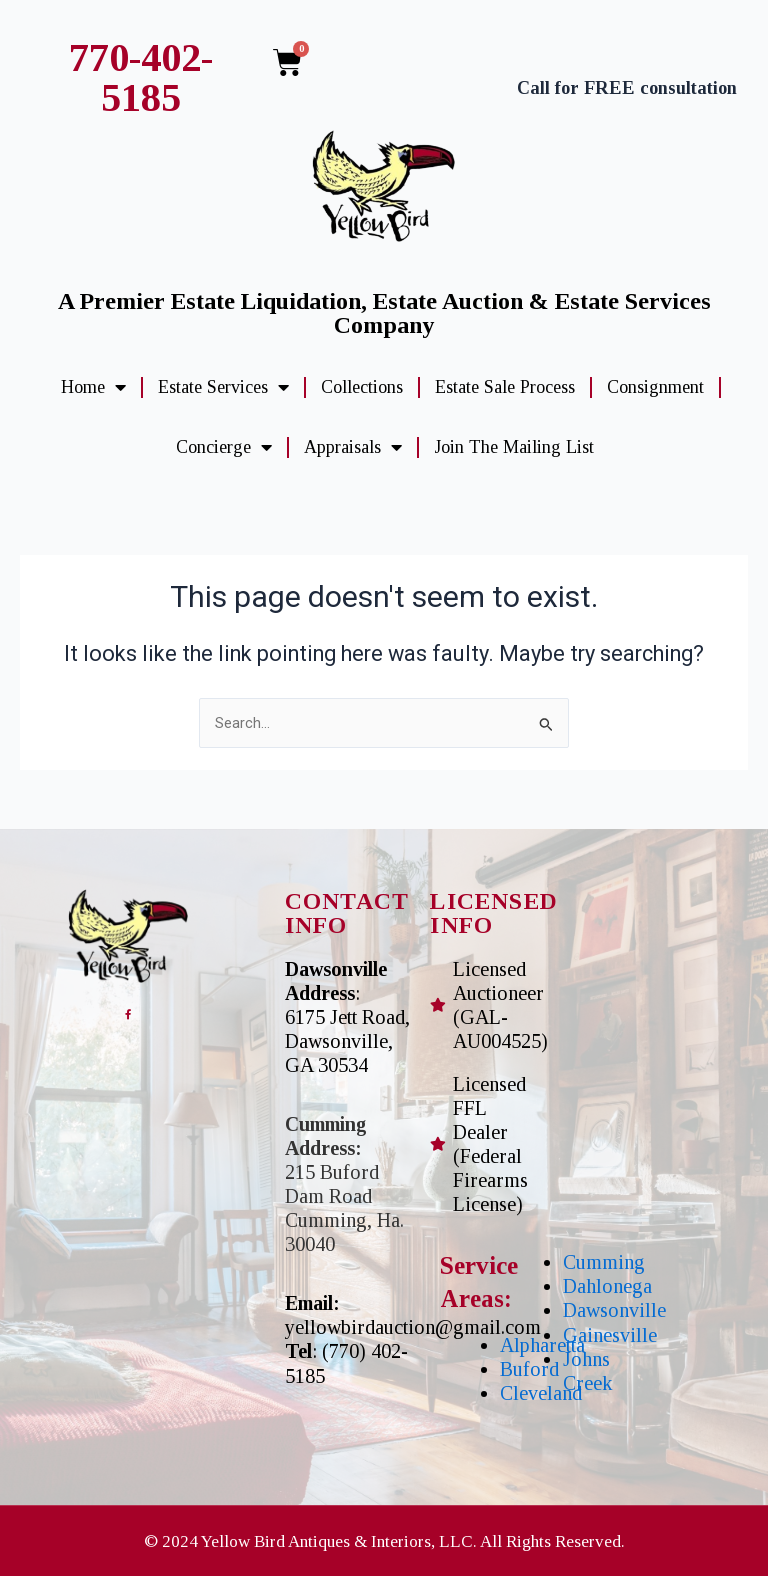 The image size is (768, 1576). What do you see at coordinates (362, 387) in the screenshot?
I see `Collections` at bounding box center [362, 387].